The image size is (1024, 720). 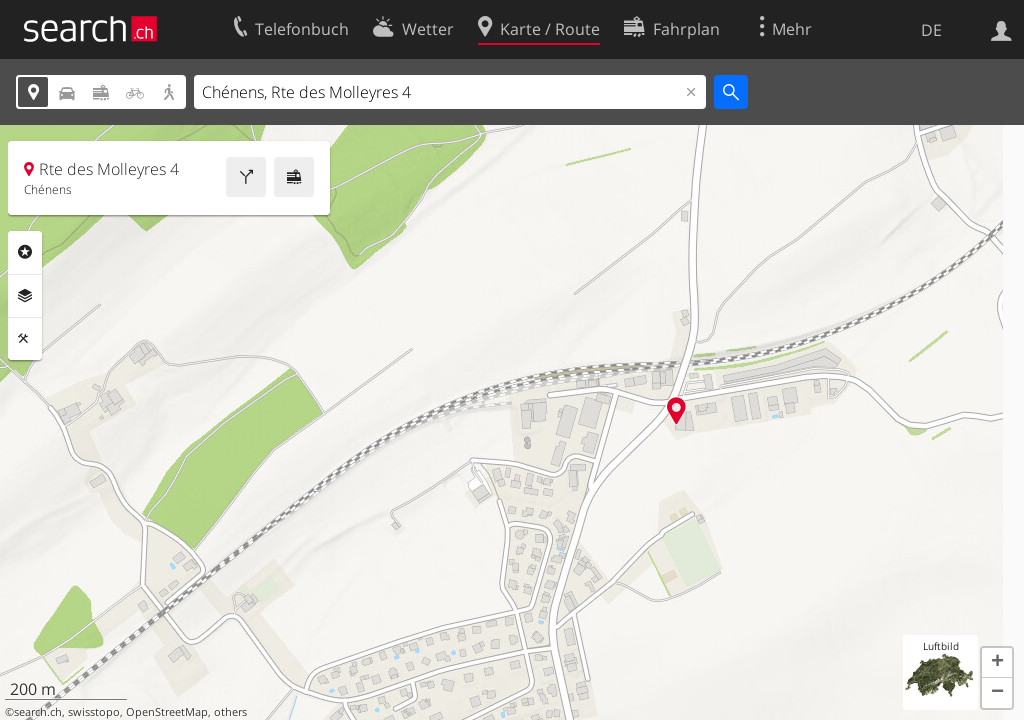 I want to click on Rubriken, so click(x=25, y=252).